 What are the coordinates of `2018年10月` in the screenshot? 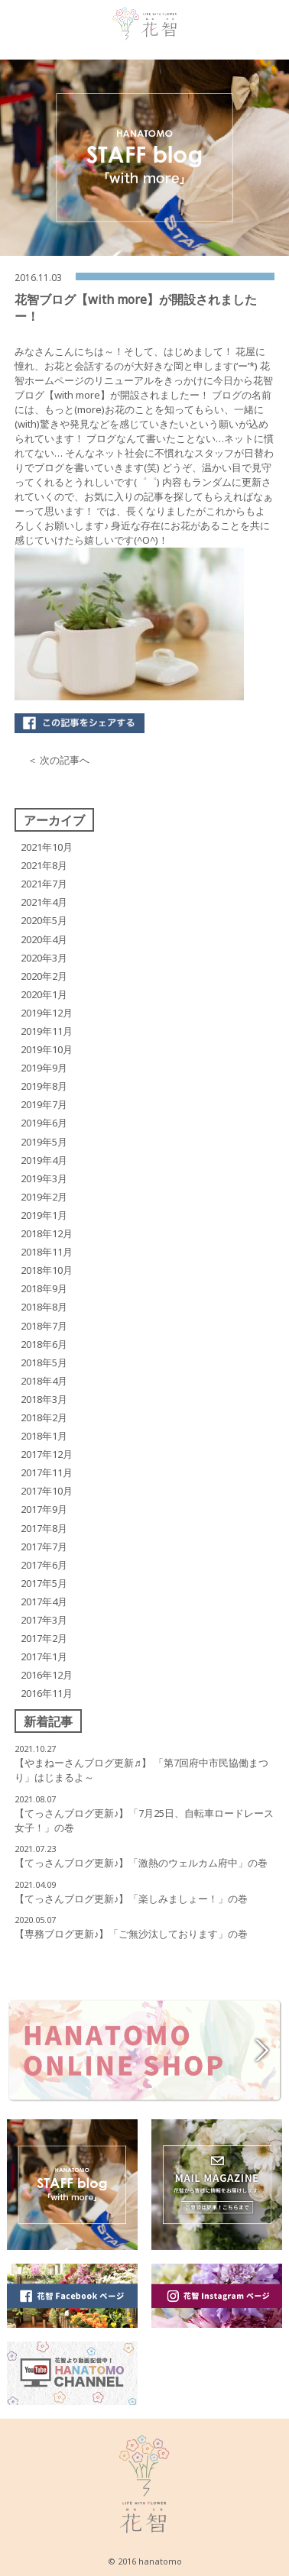 It's located at (47, 1270).